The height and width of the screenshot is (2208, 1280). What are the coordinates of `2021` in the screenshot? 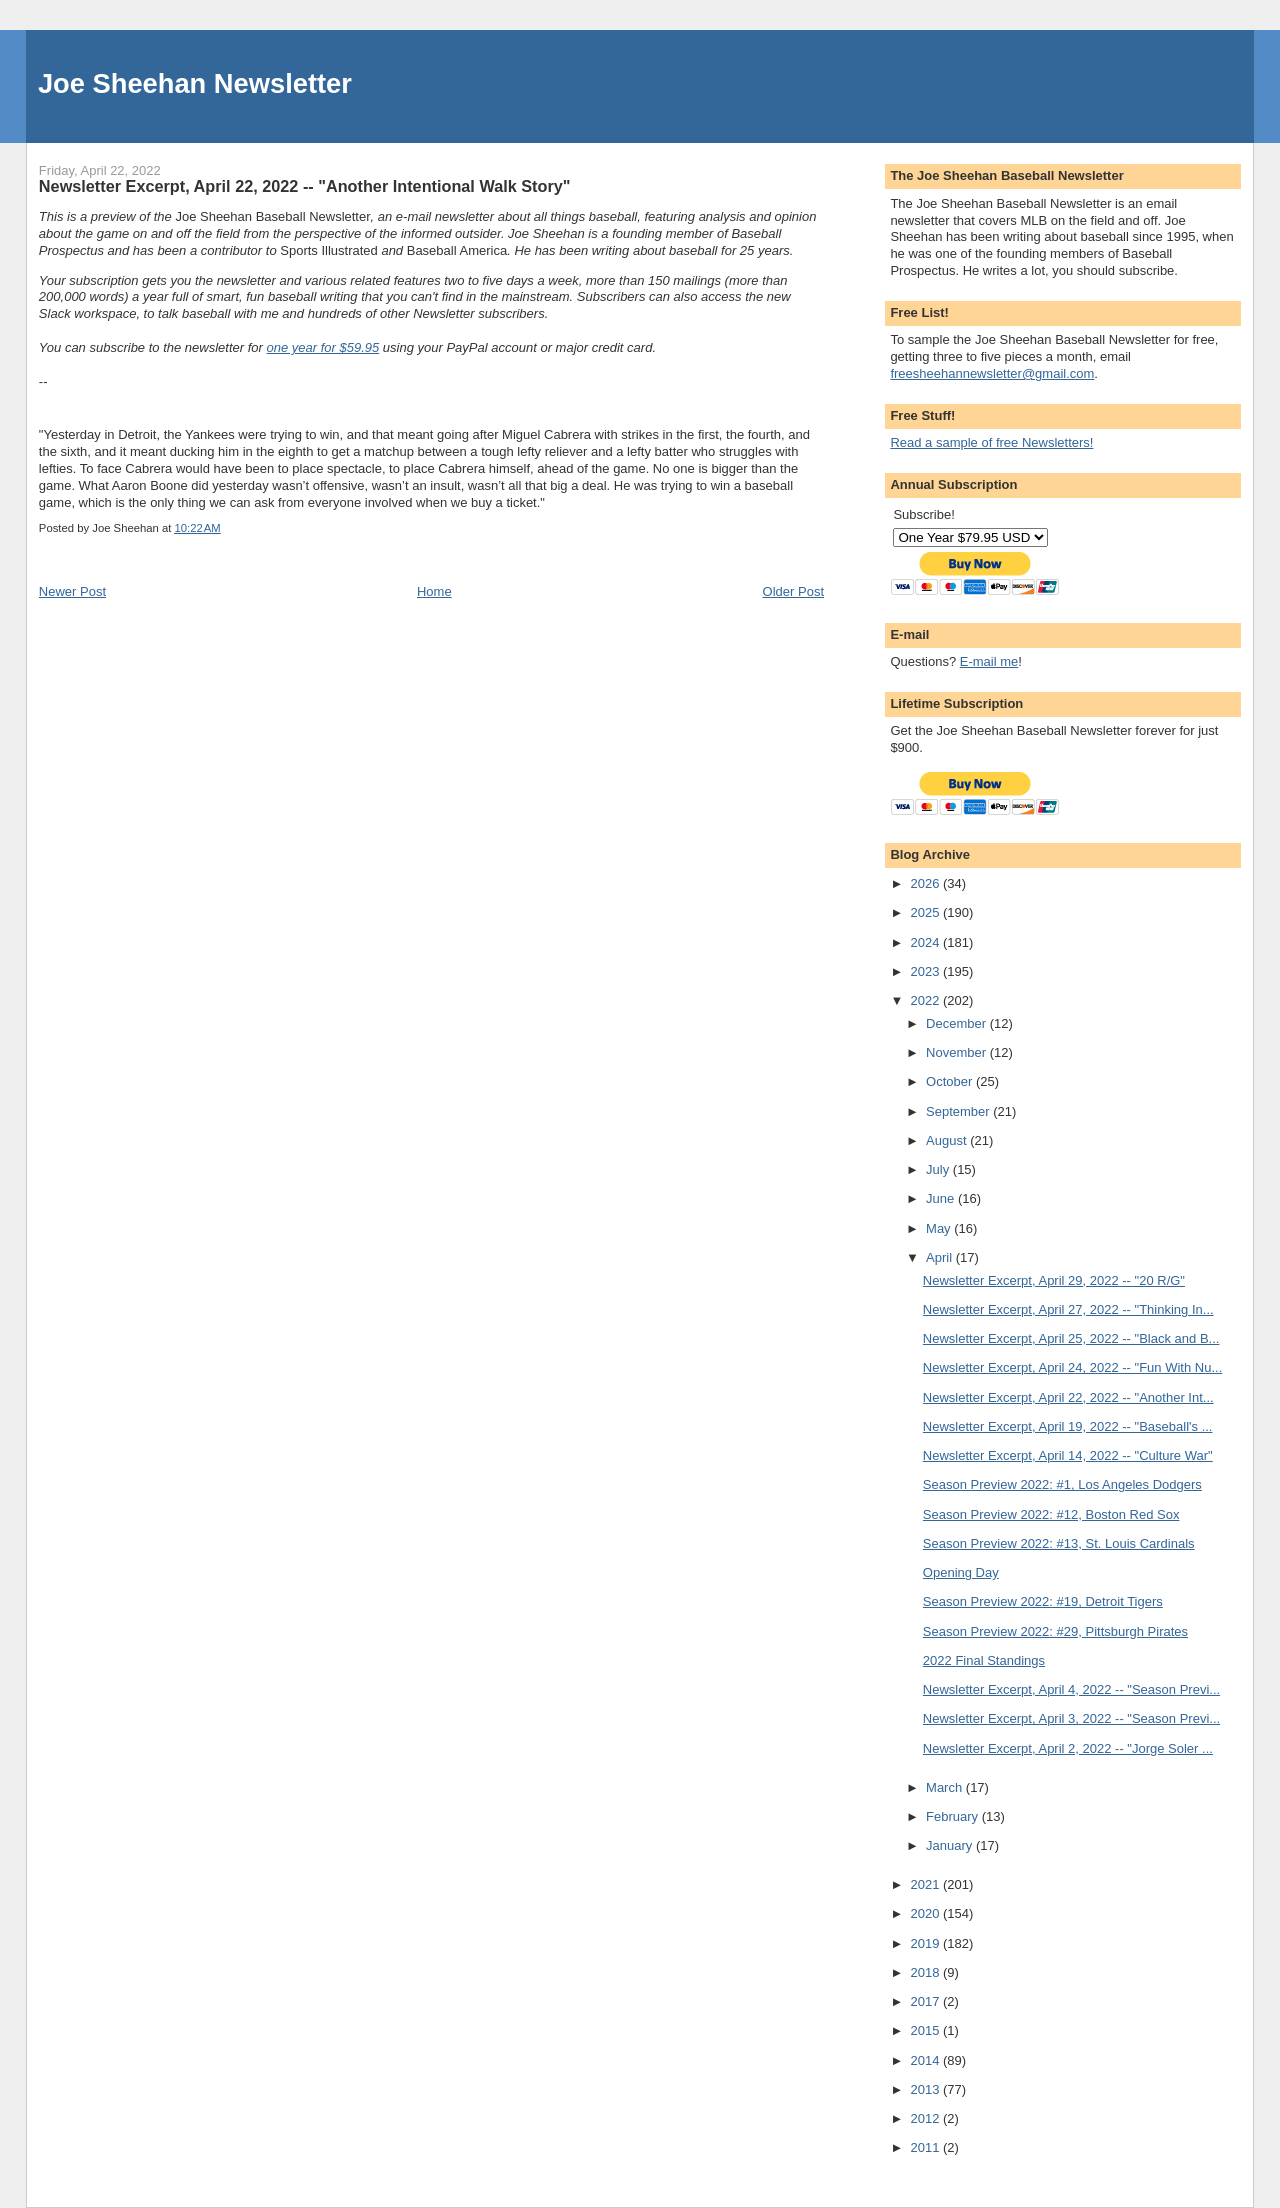 It's located at (926, 1884).